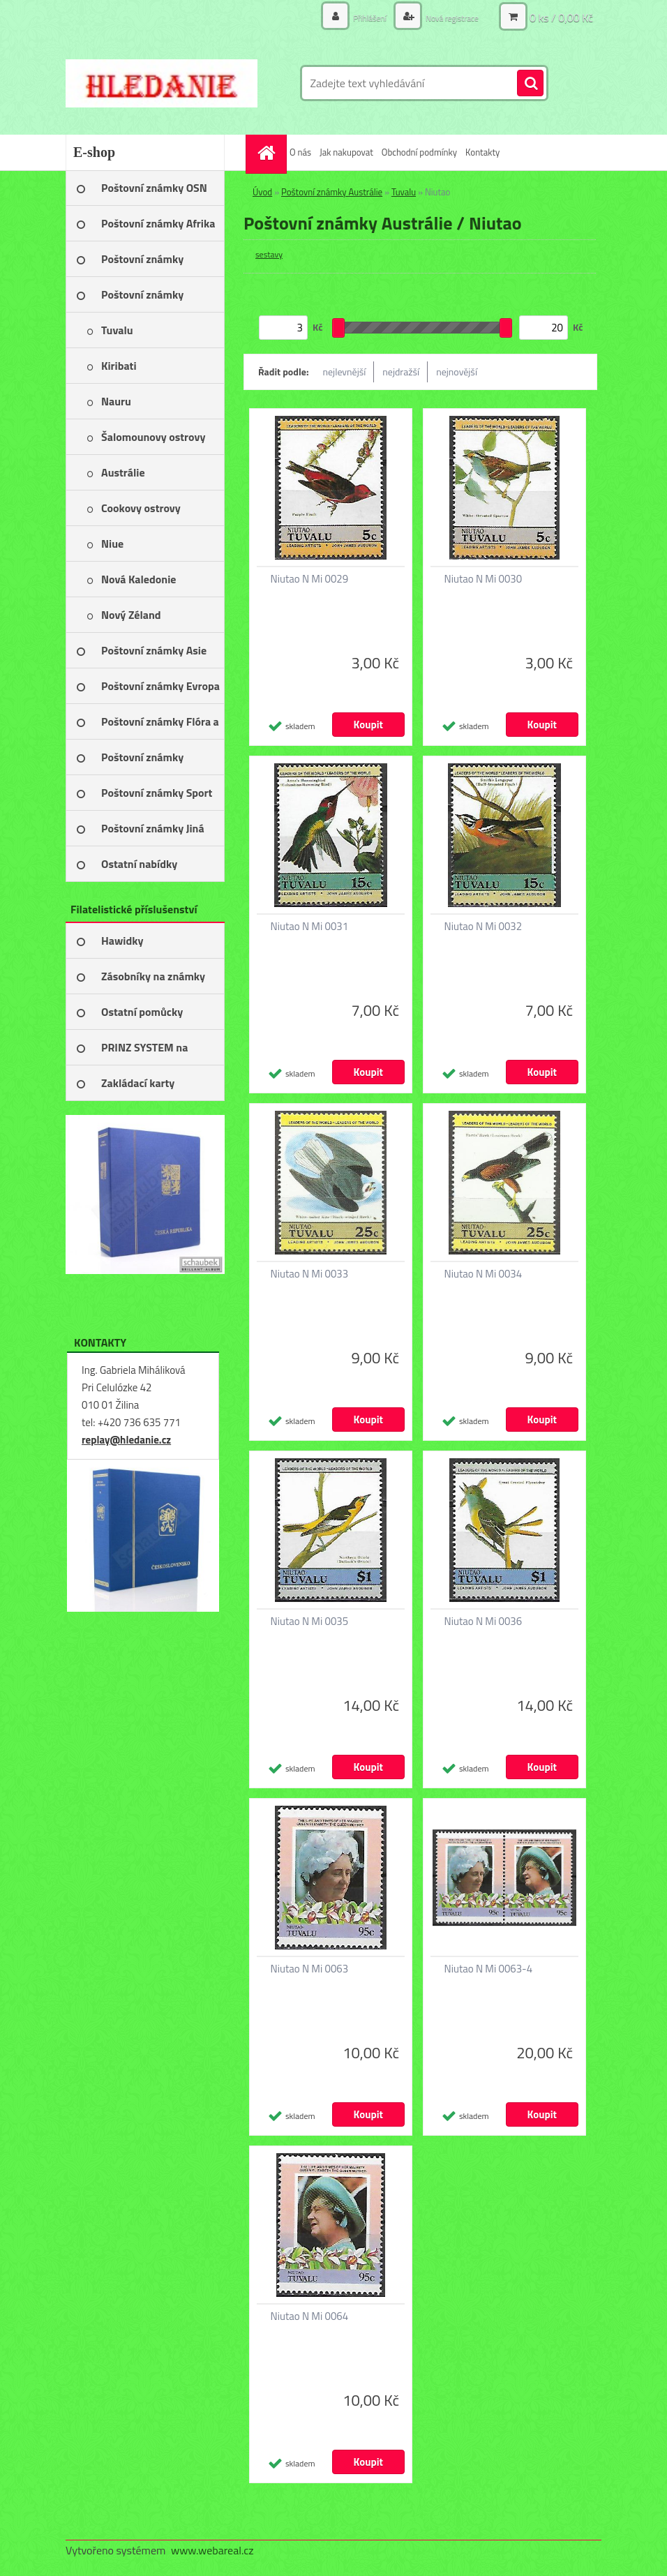  I want to click on [Logo], so click(161, 83).